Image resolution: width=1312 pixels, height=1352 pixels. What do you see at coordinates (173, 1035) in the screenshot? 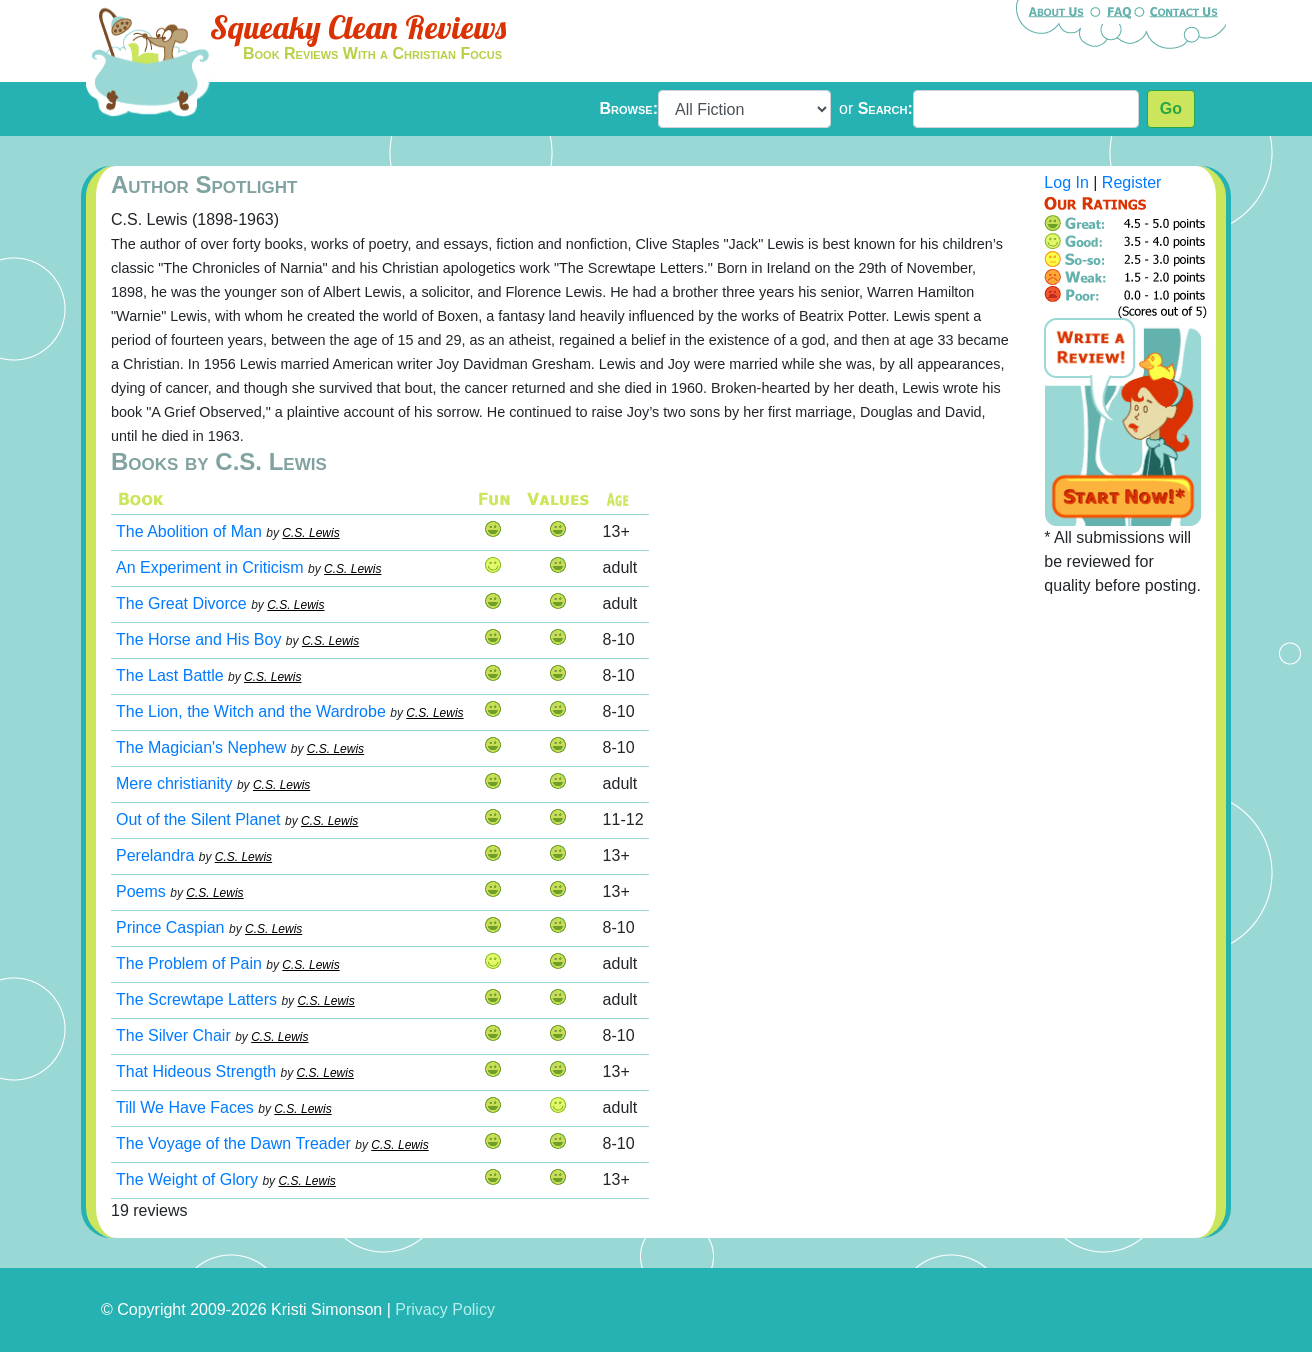
I see `The Silver Chair` at bounding box center [173, 1035].